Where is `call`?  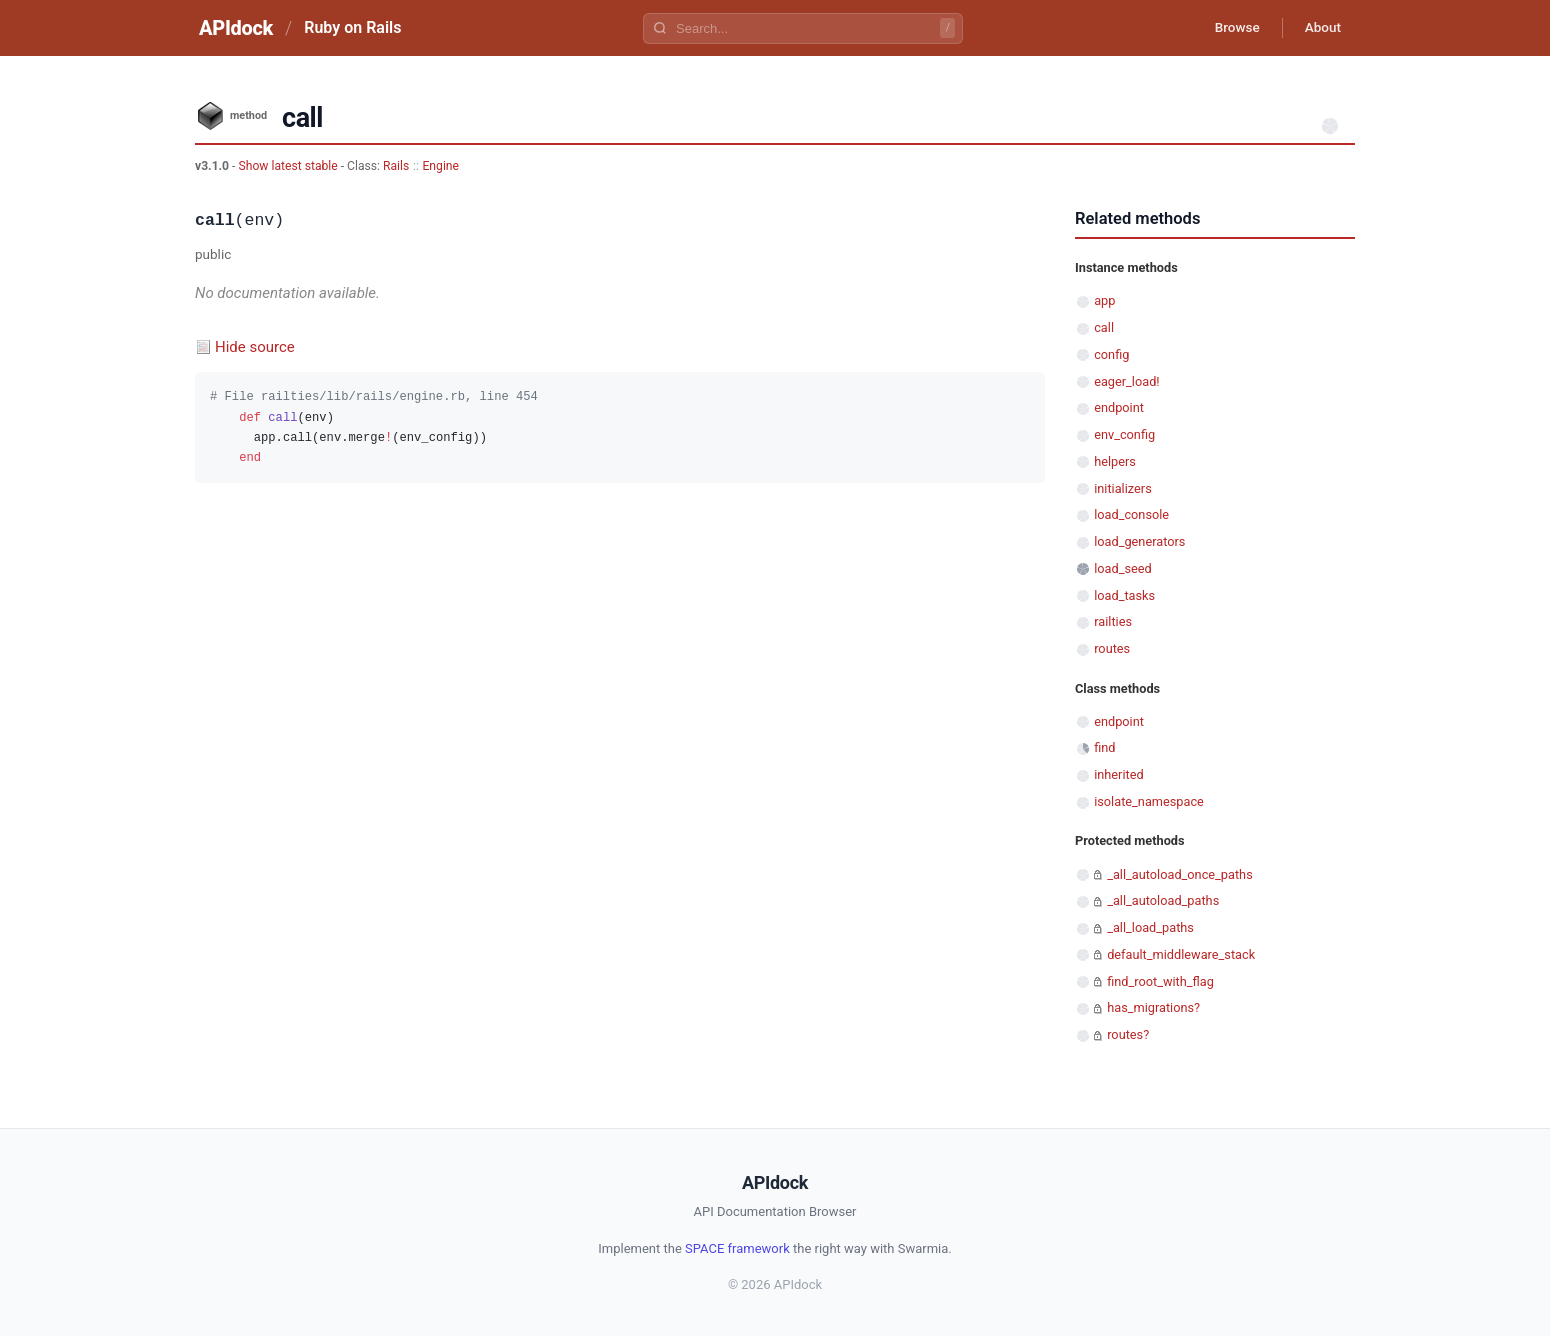
call is located at coordinates (1104, 327).